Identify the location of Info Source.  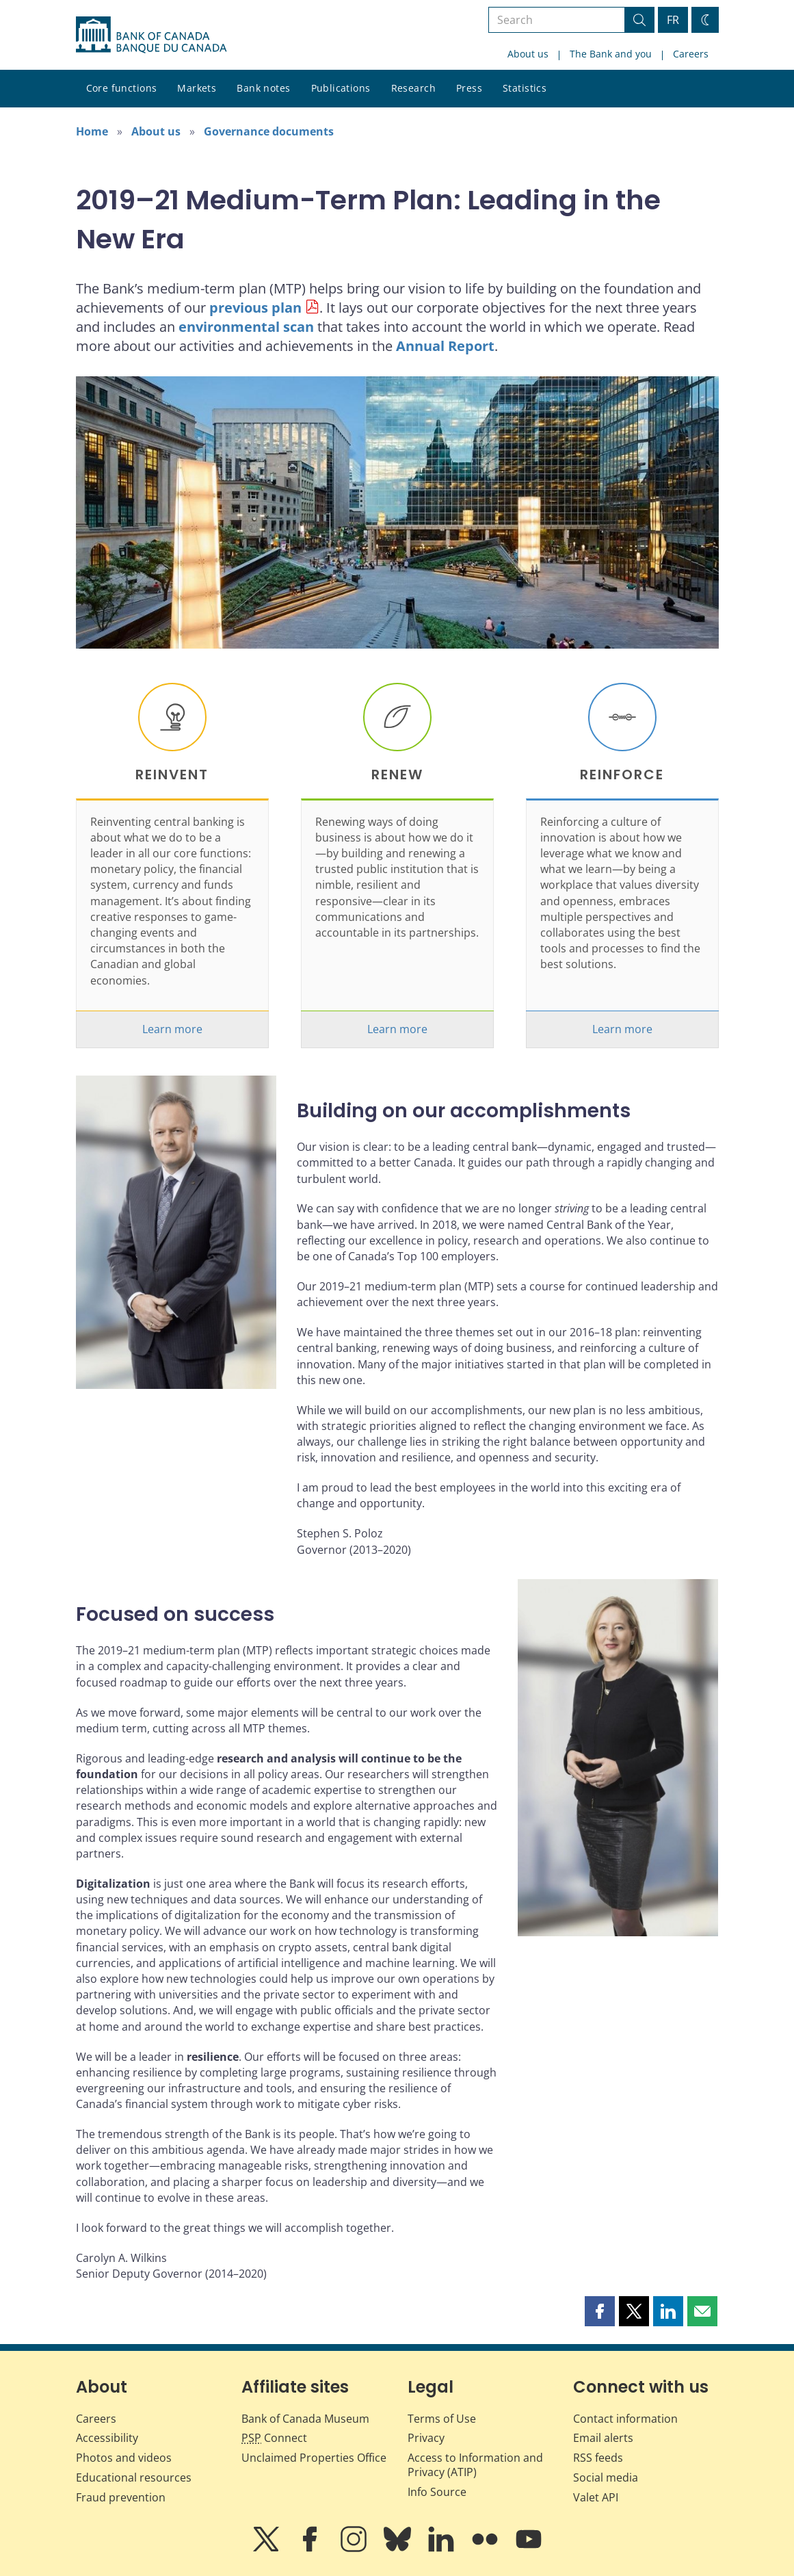
(437, 2491).